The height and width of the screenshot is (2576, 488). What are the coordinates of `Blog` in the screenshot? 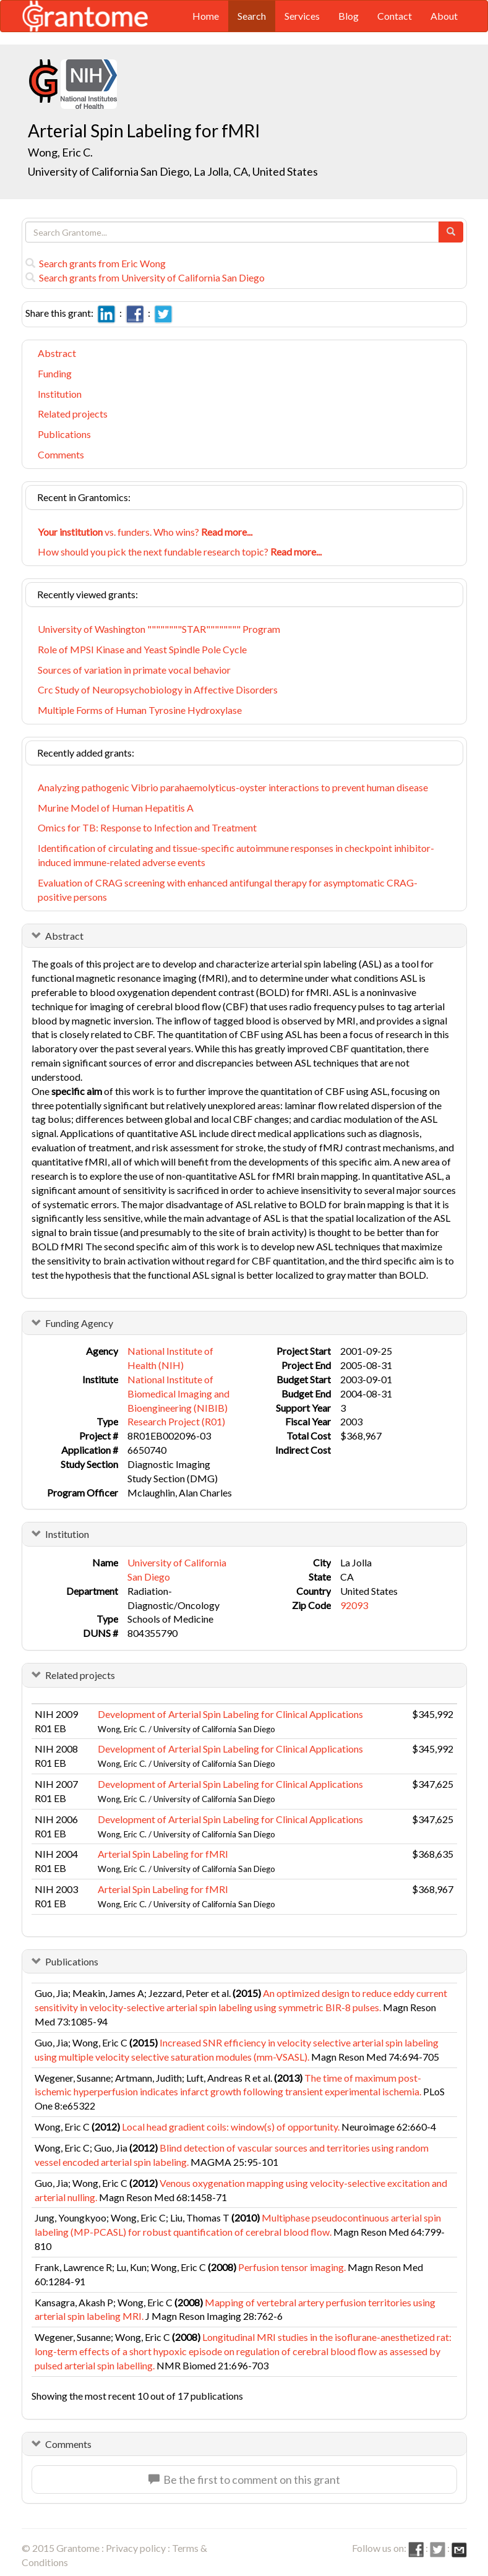 It's located at (348, 16).